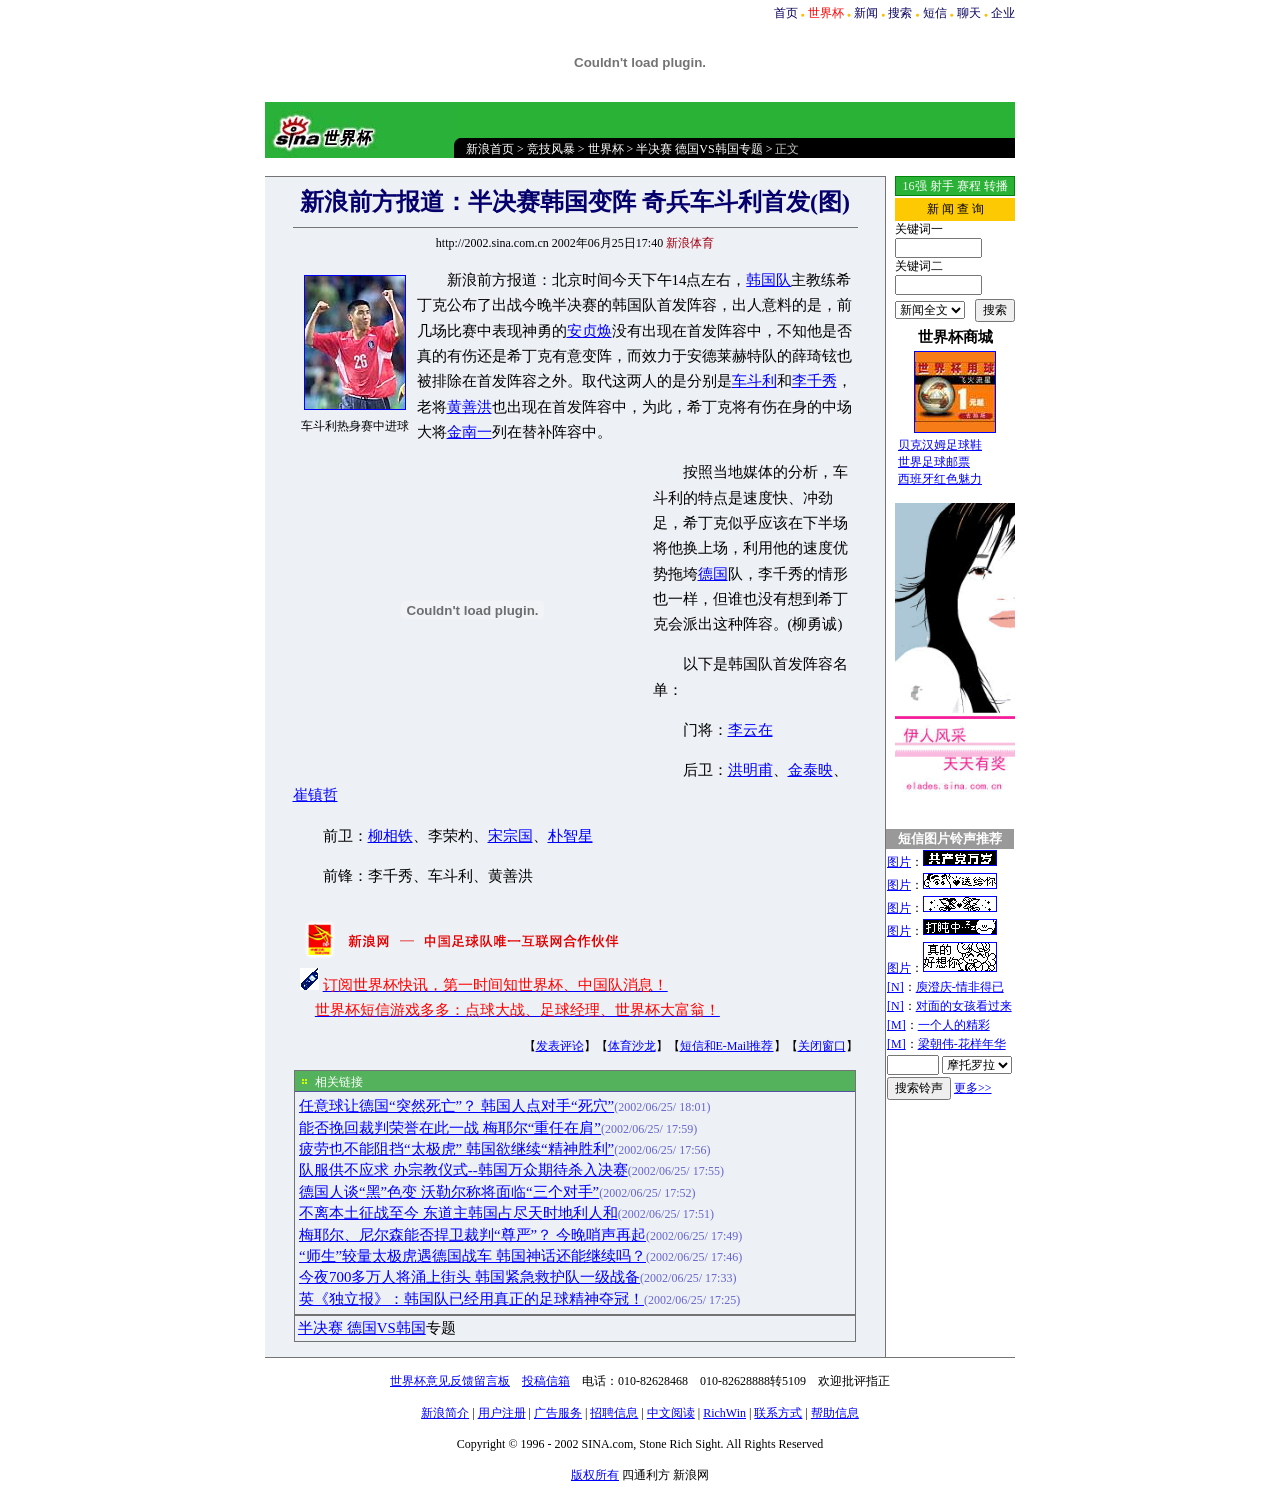  Describe the element at coordinates (595, 1475) in the screenshot. I see `版权所有` at that location.